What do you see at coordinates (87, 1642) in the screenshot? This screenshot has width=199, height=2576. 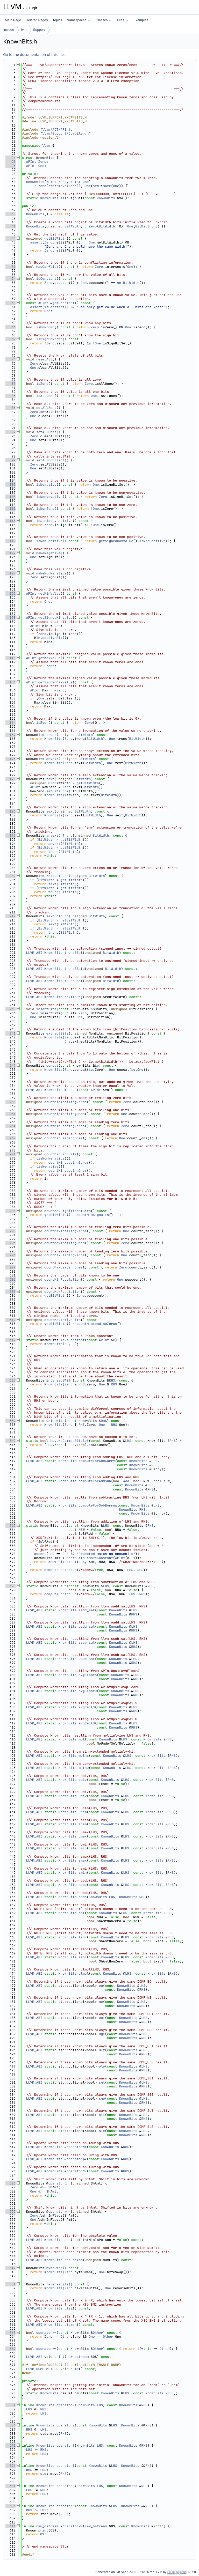 I see `ssub_sat` at bounding box center [87, 1642].